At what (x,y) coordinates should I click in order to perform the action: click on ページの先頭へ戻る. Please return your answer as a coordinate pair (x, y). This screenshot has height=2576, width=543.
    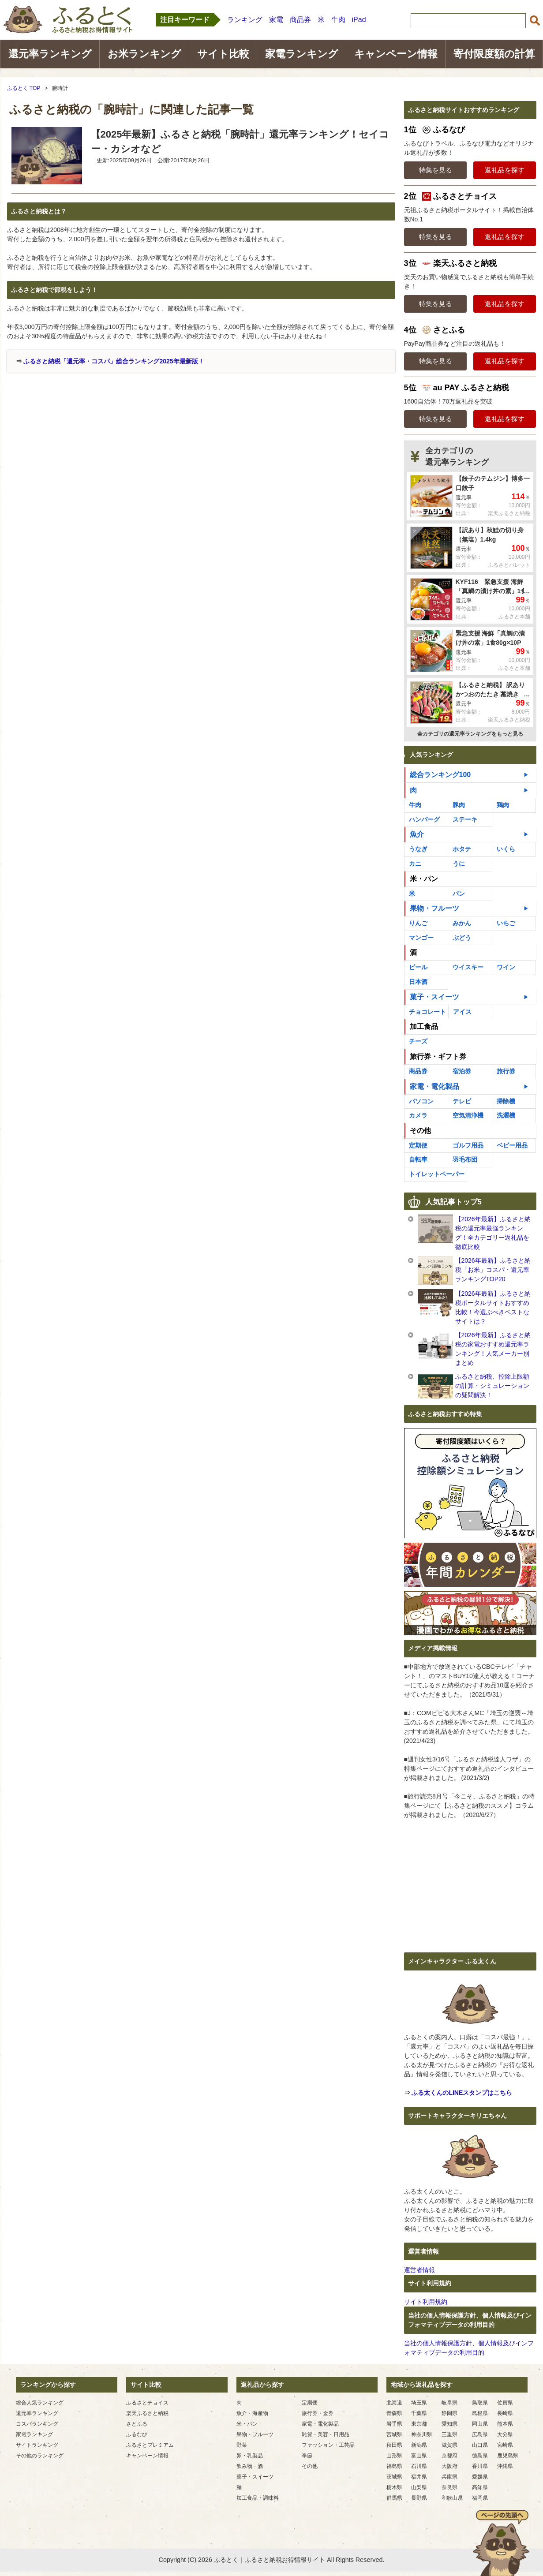
    Looking at the image, I should click on (501, 2543).